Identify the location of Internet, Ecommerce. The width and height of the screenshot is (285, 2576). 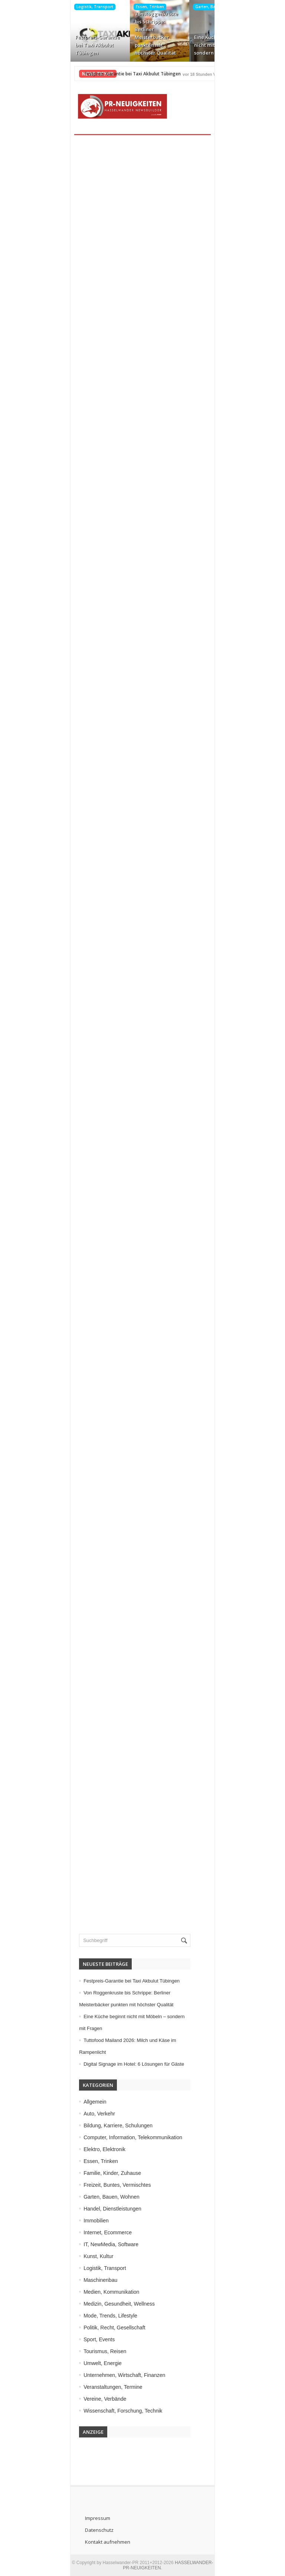
(93, 2232).